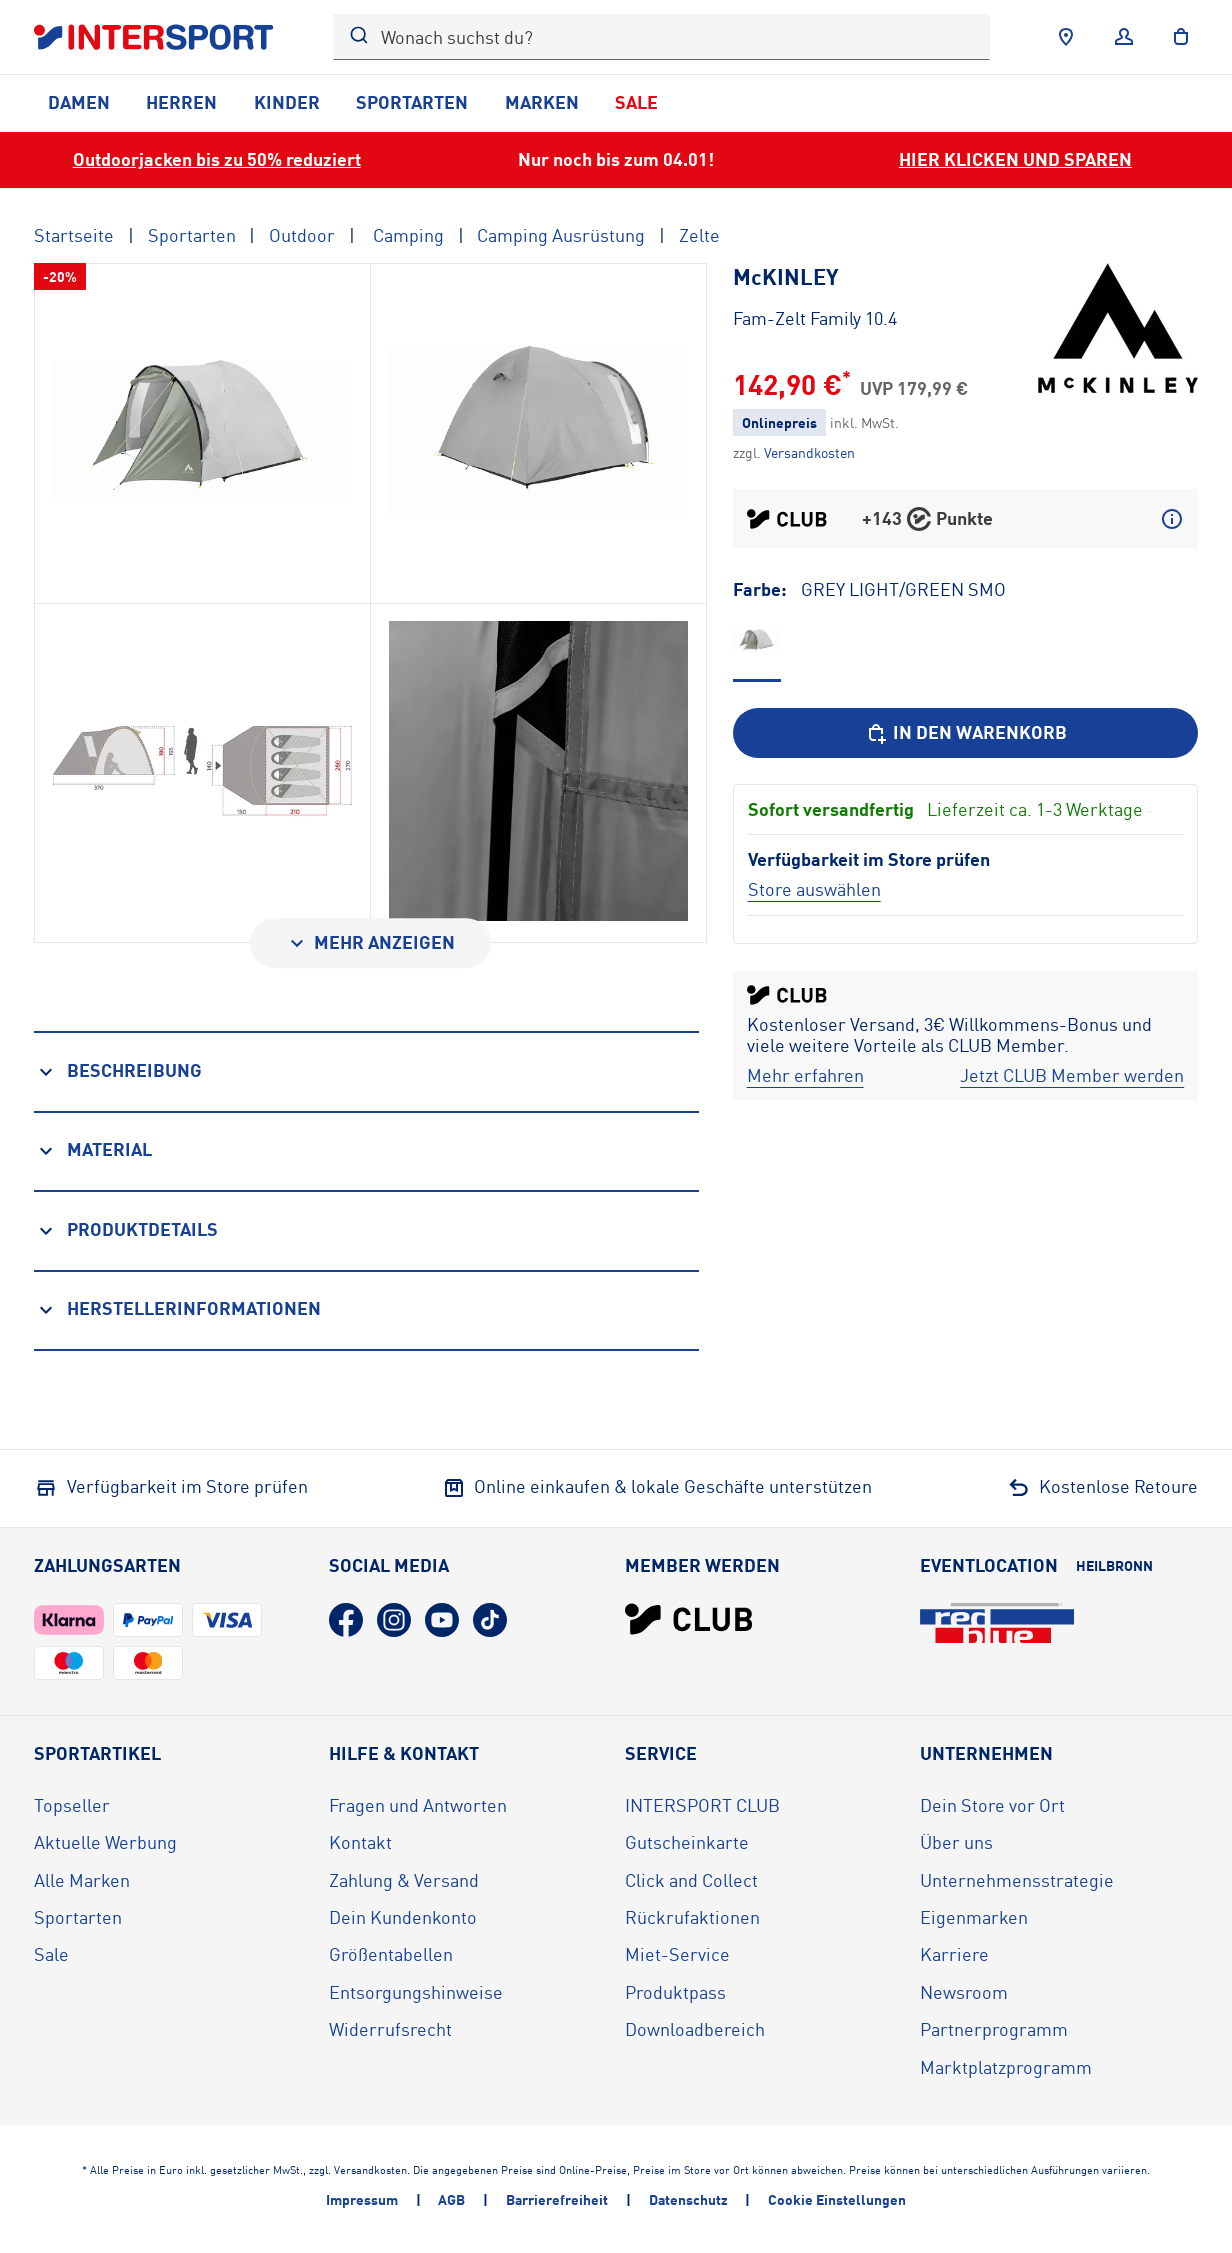 The height and width of the screenshot is (2253, 1232). Describe the element at coordinates (79, 102) in the screenshot. I see `Damen` at that location.